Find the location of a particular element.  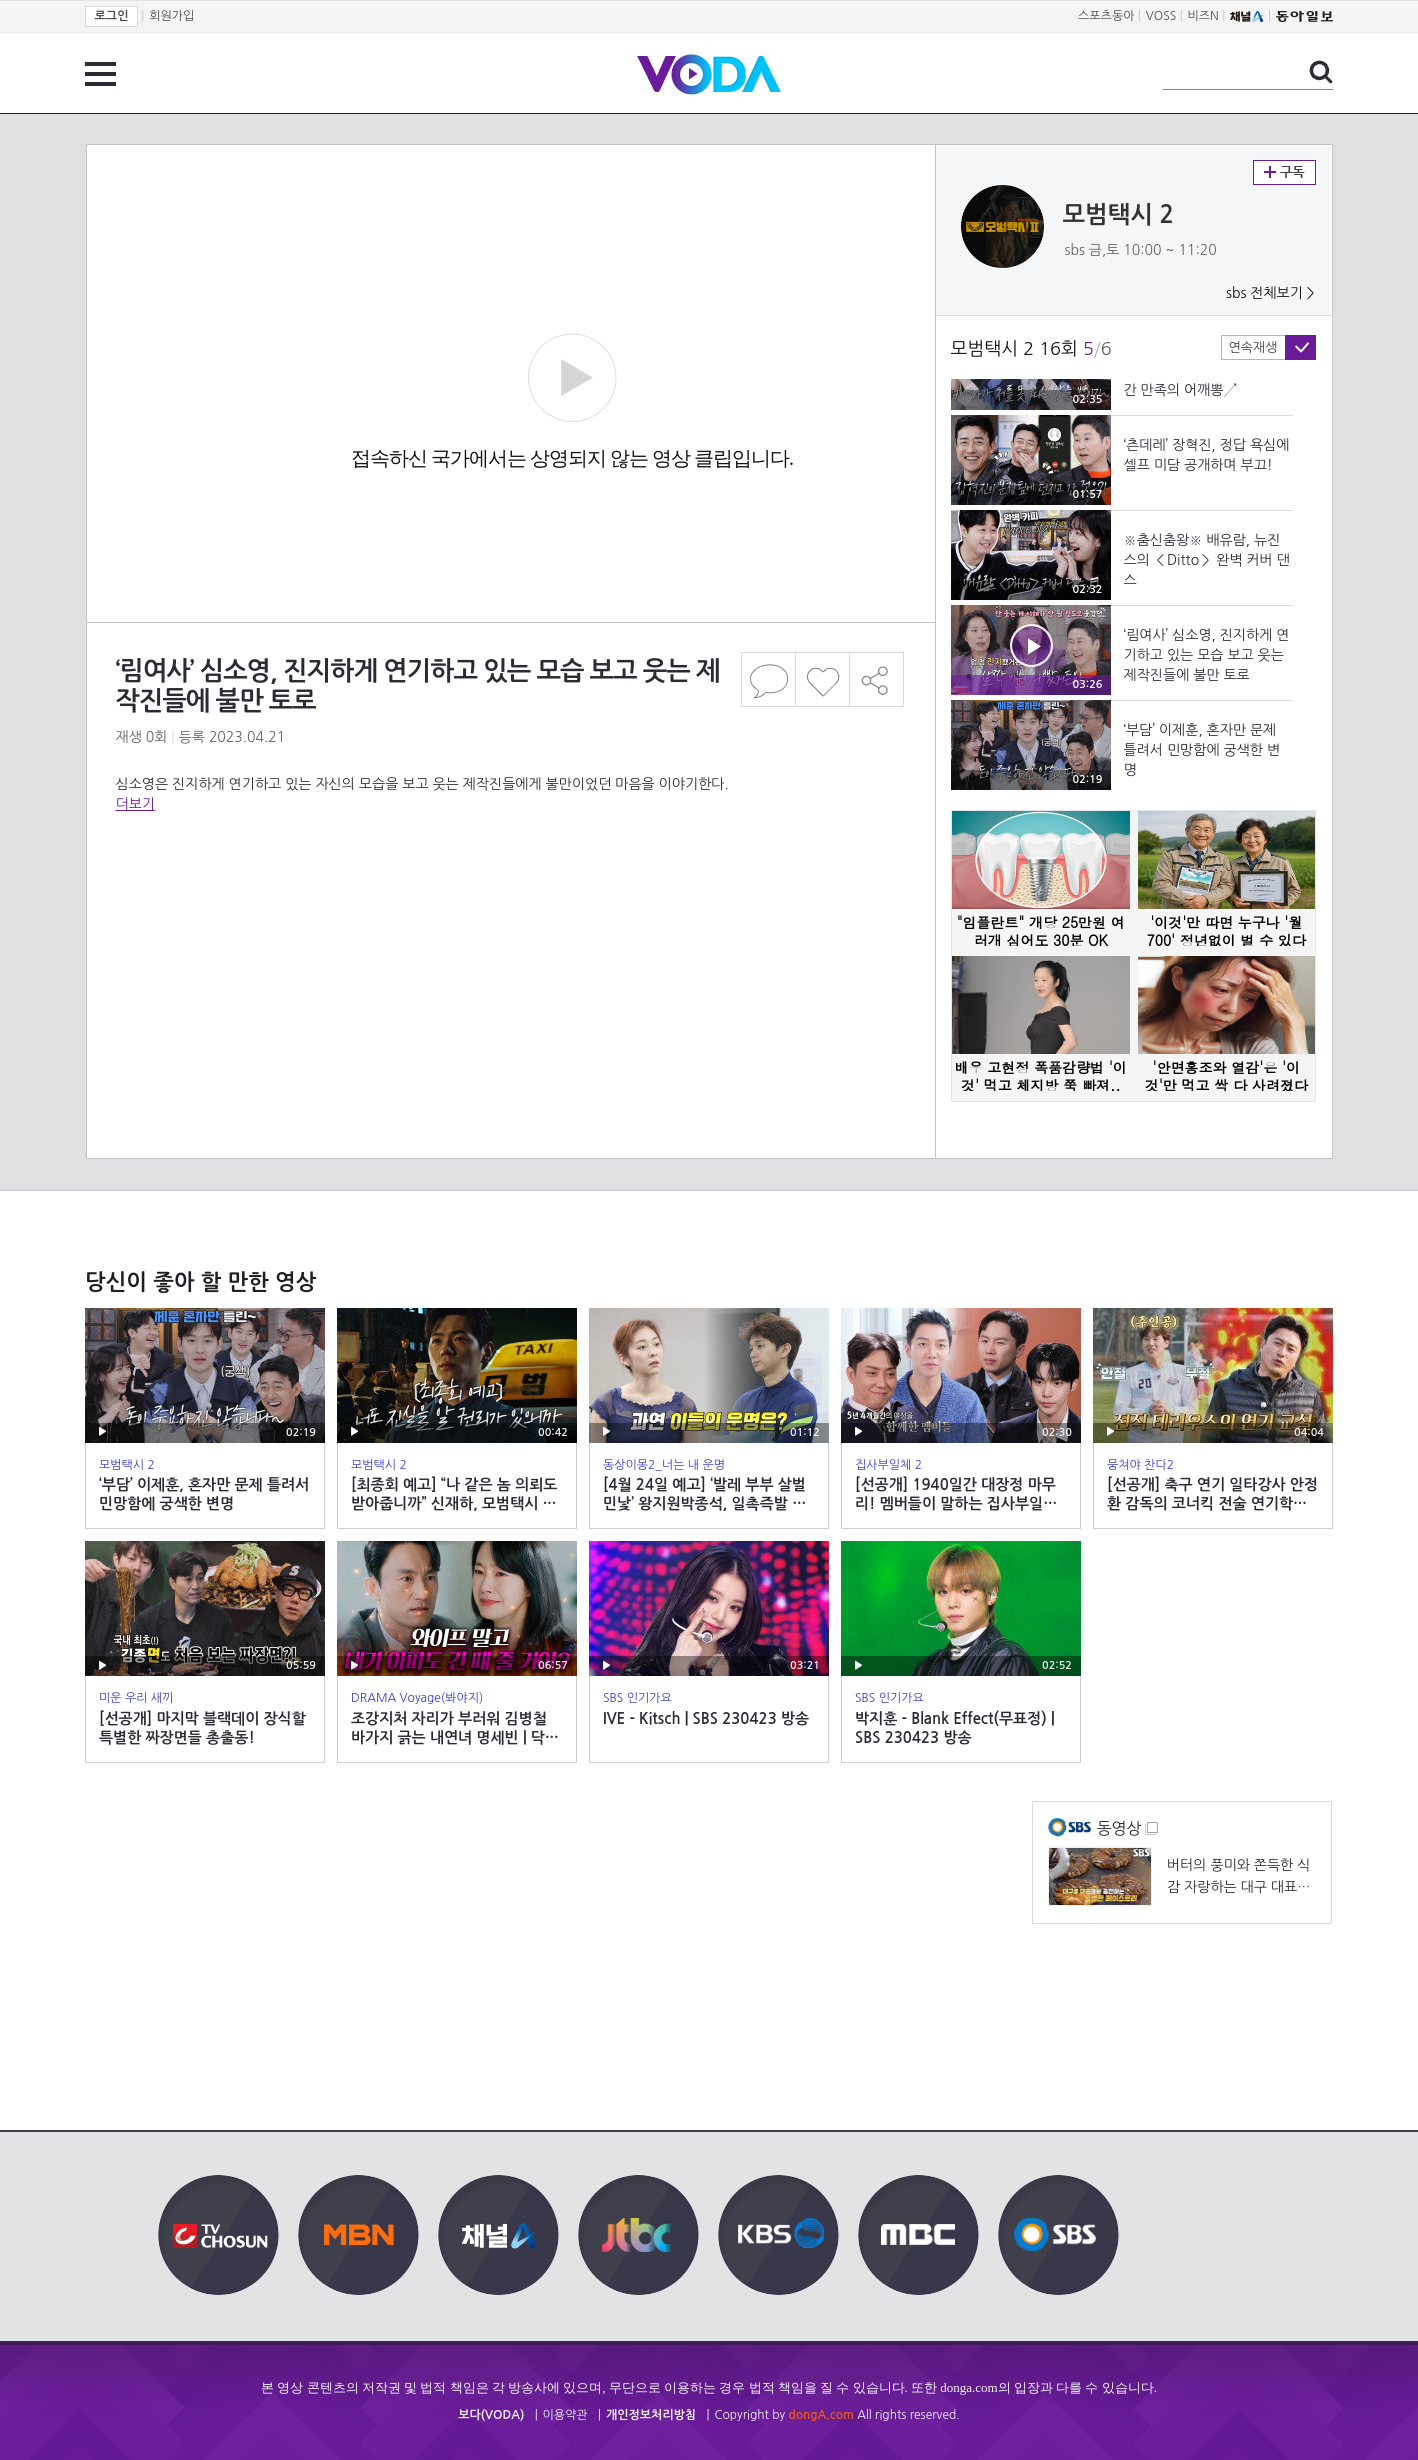

VOSS is located at coordinates (1161, 16).